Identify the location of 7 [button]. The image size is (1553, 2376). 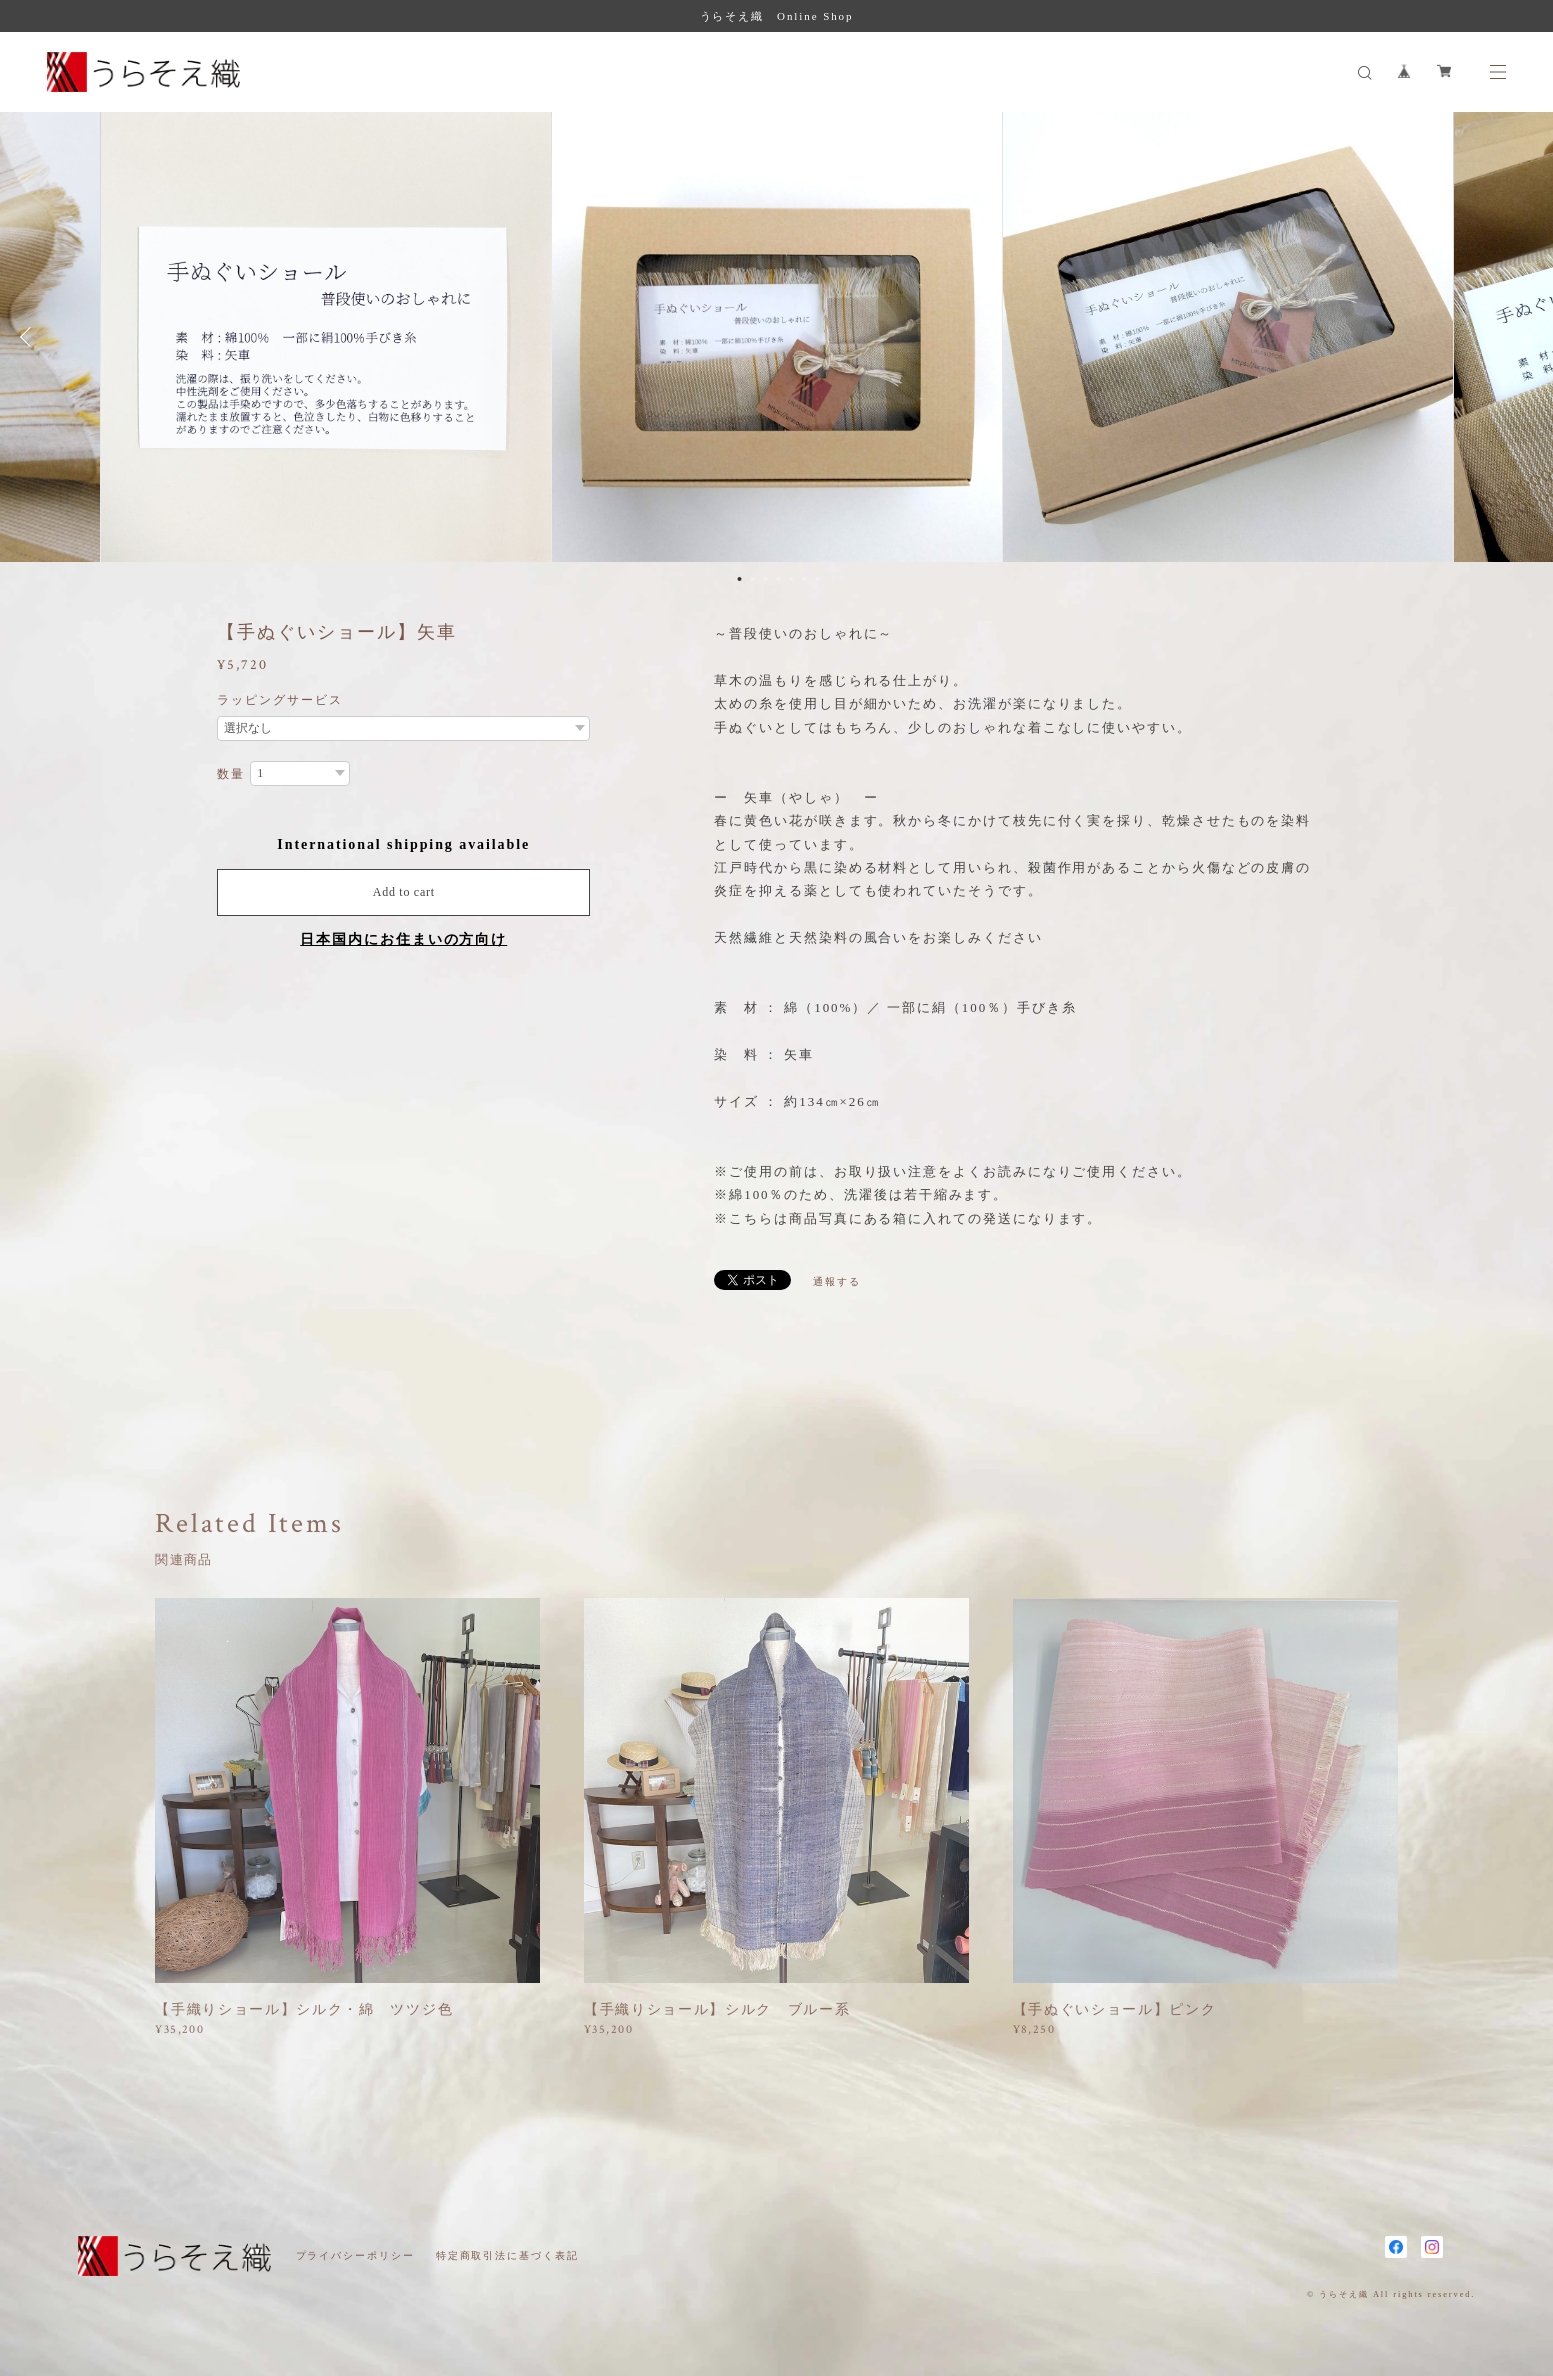
(817, 579).